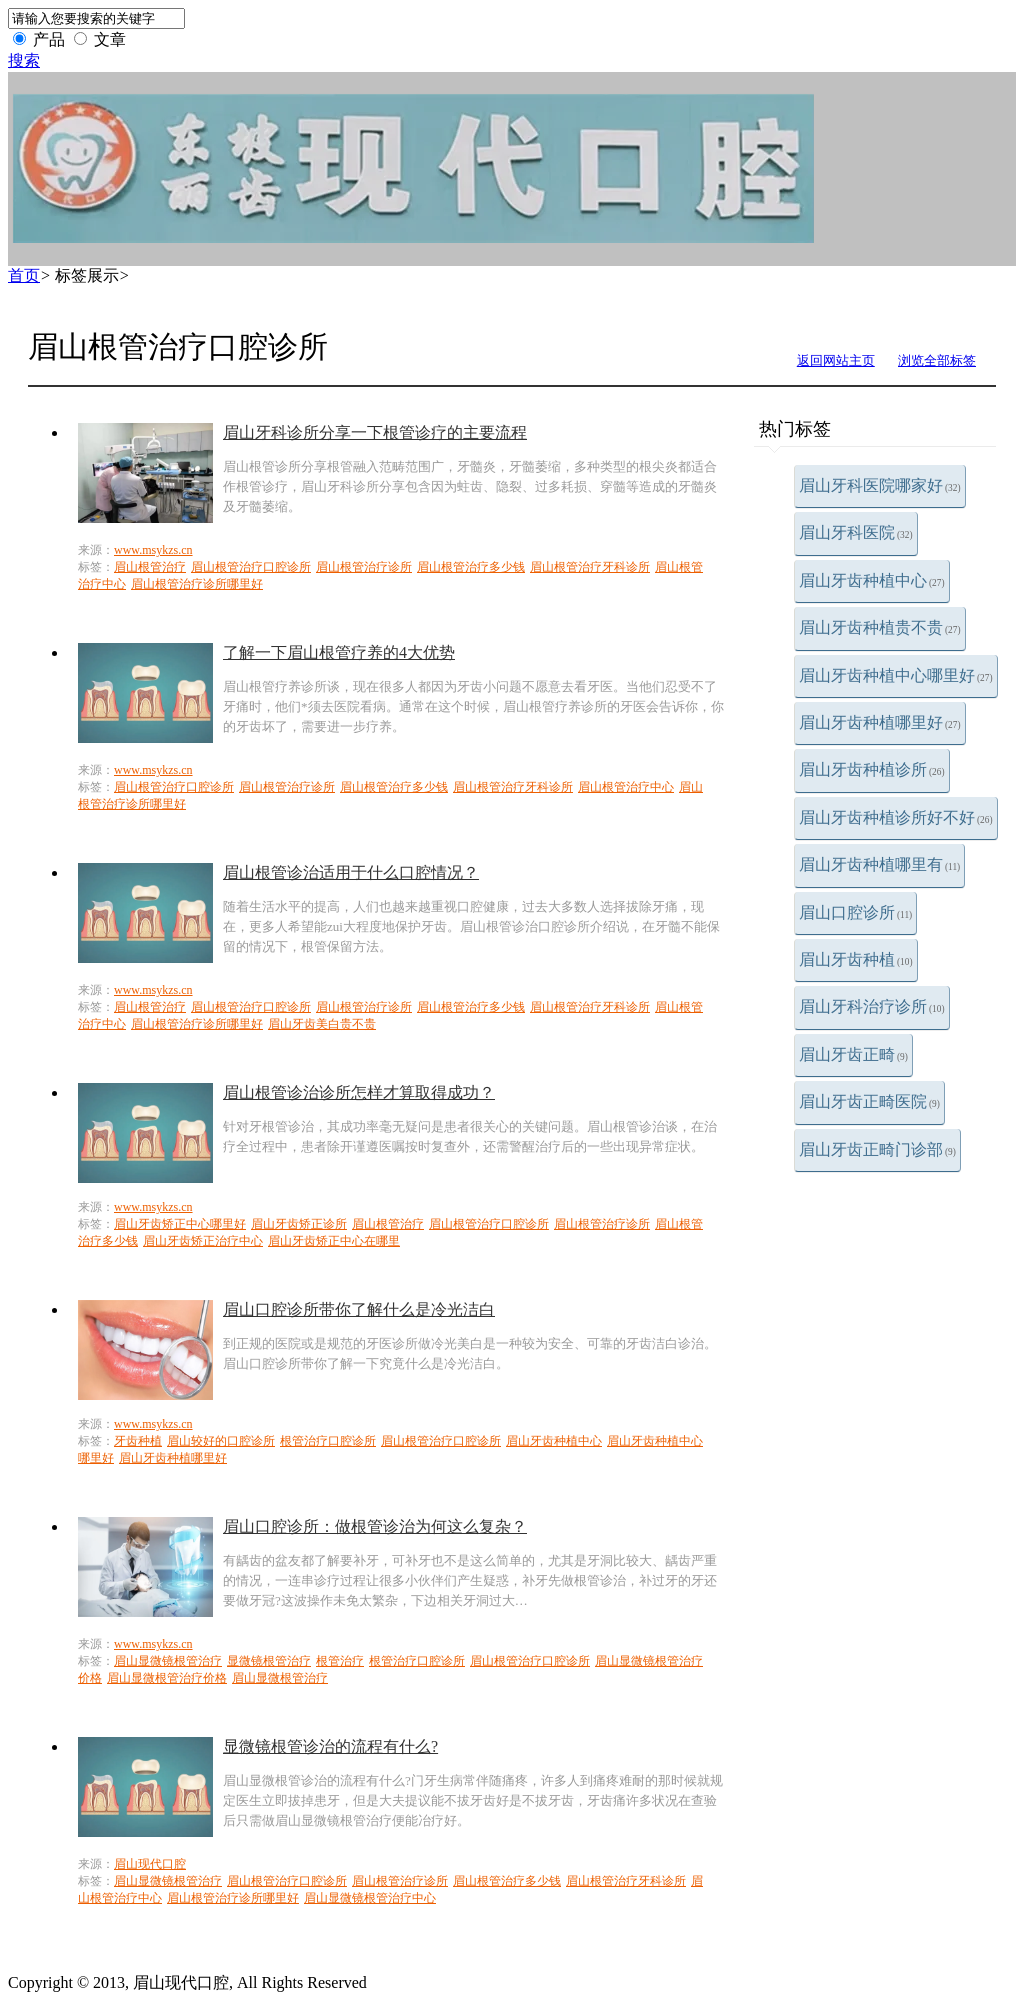  What do you see at coordinates (869, 1101) in the screenshot?
I see `眉山牙齿正畸医院` at bounding box center [869, 1101].